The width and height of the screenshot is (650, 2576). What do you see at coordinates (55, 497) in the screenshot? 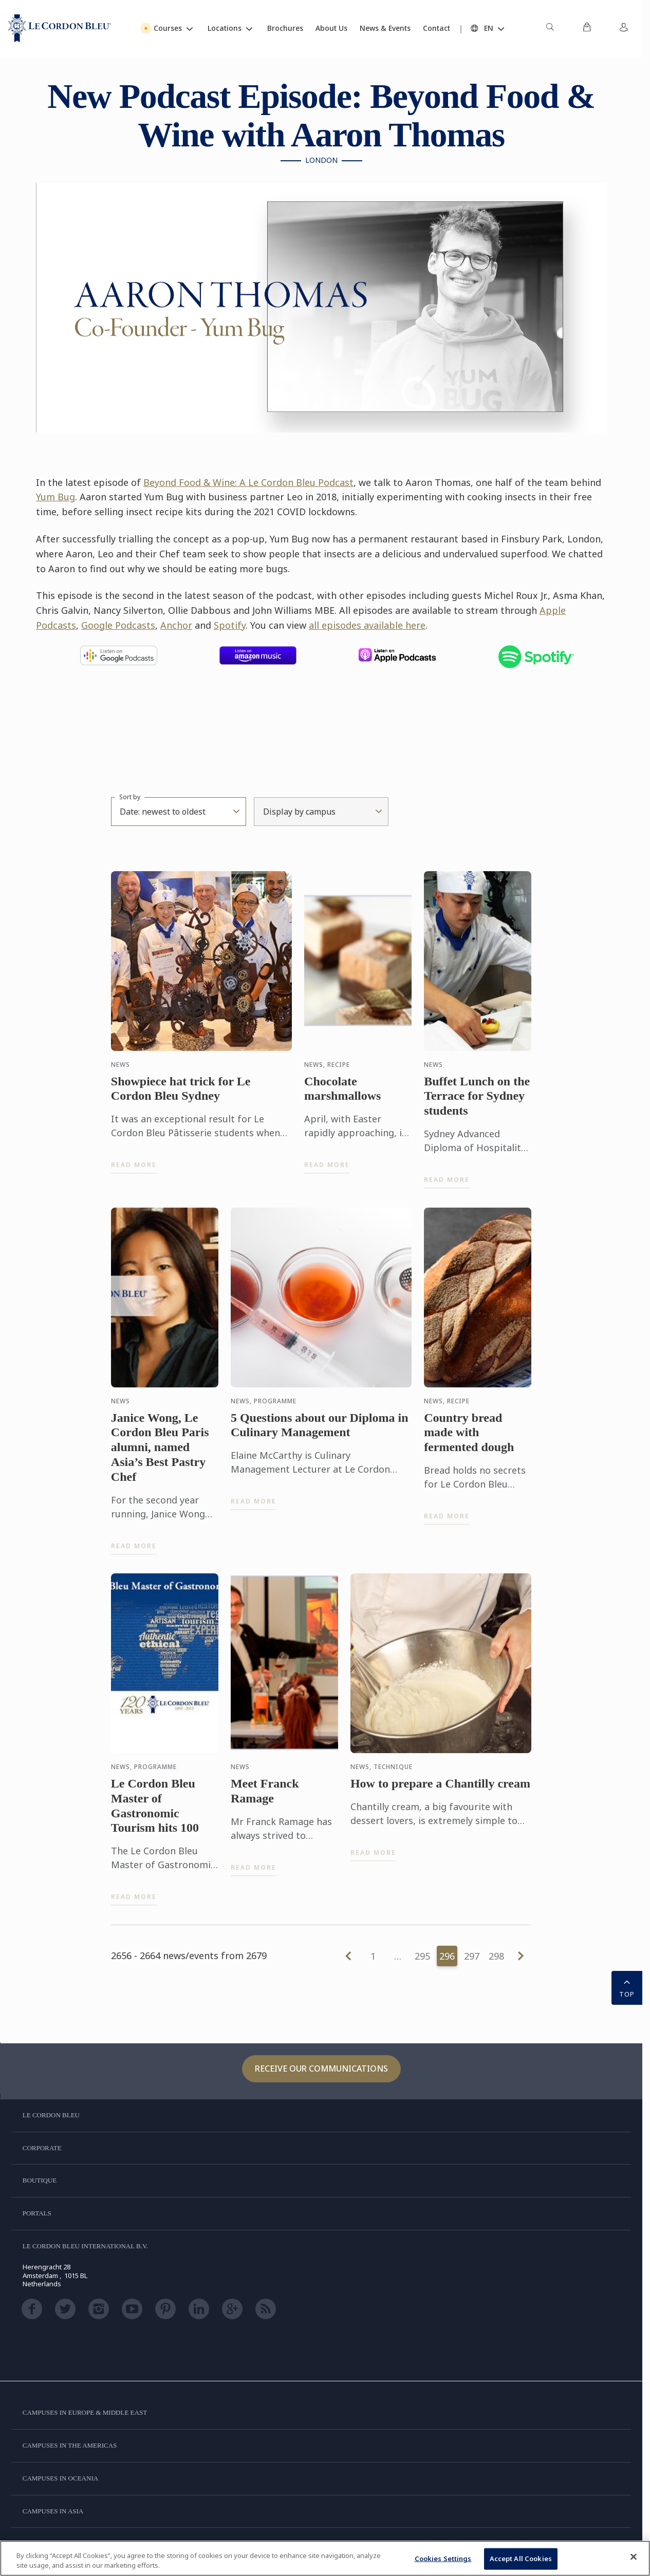
I see `Yum Bug` at bounding box center [55, 497].